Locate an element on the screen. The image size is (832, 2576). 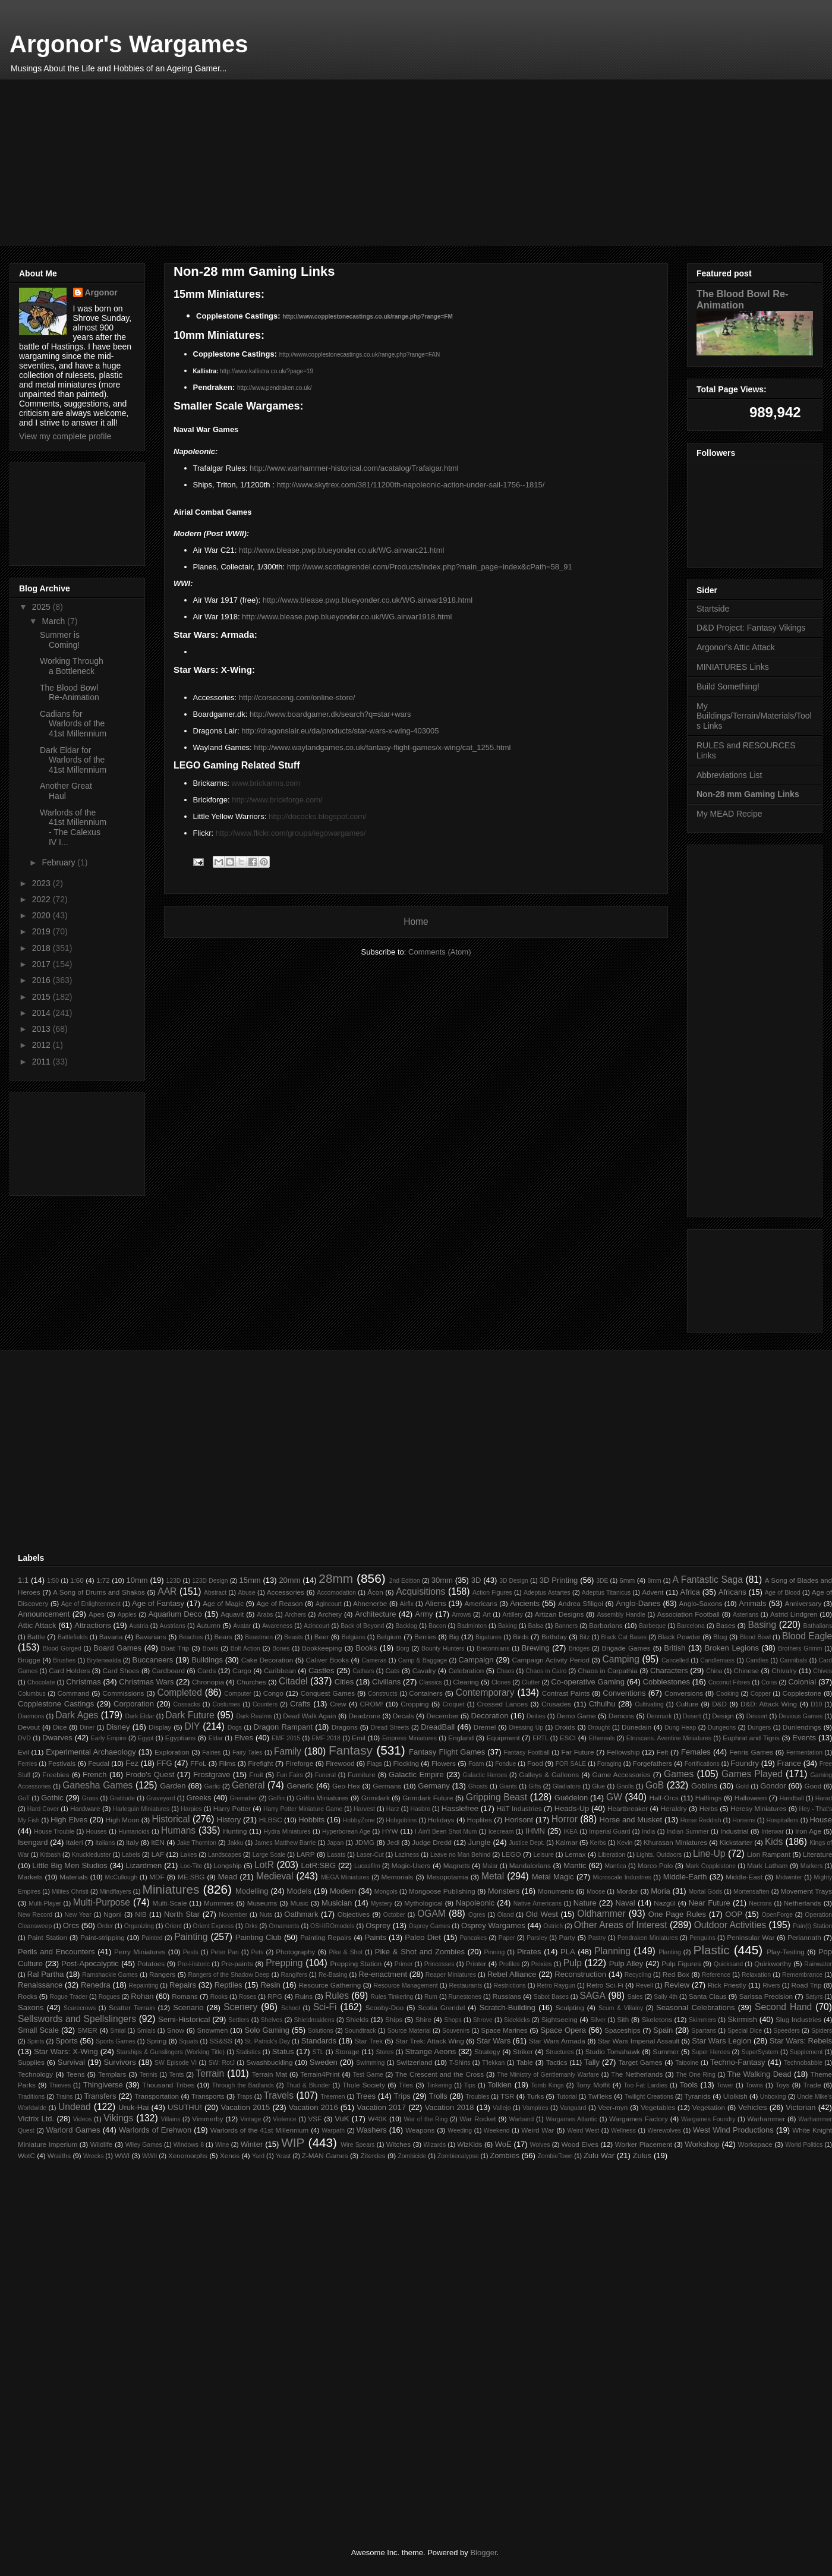
Yeast is located at coordinates (283, 2156).